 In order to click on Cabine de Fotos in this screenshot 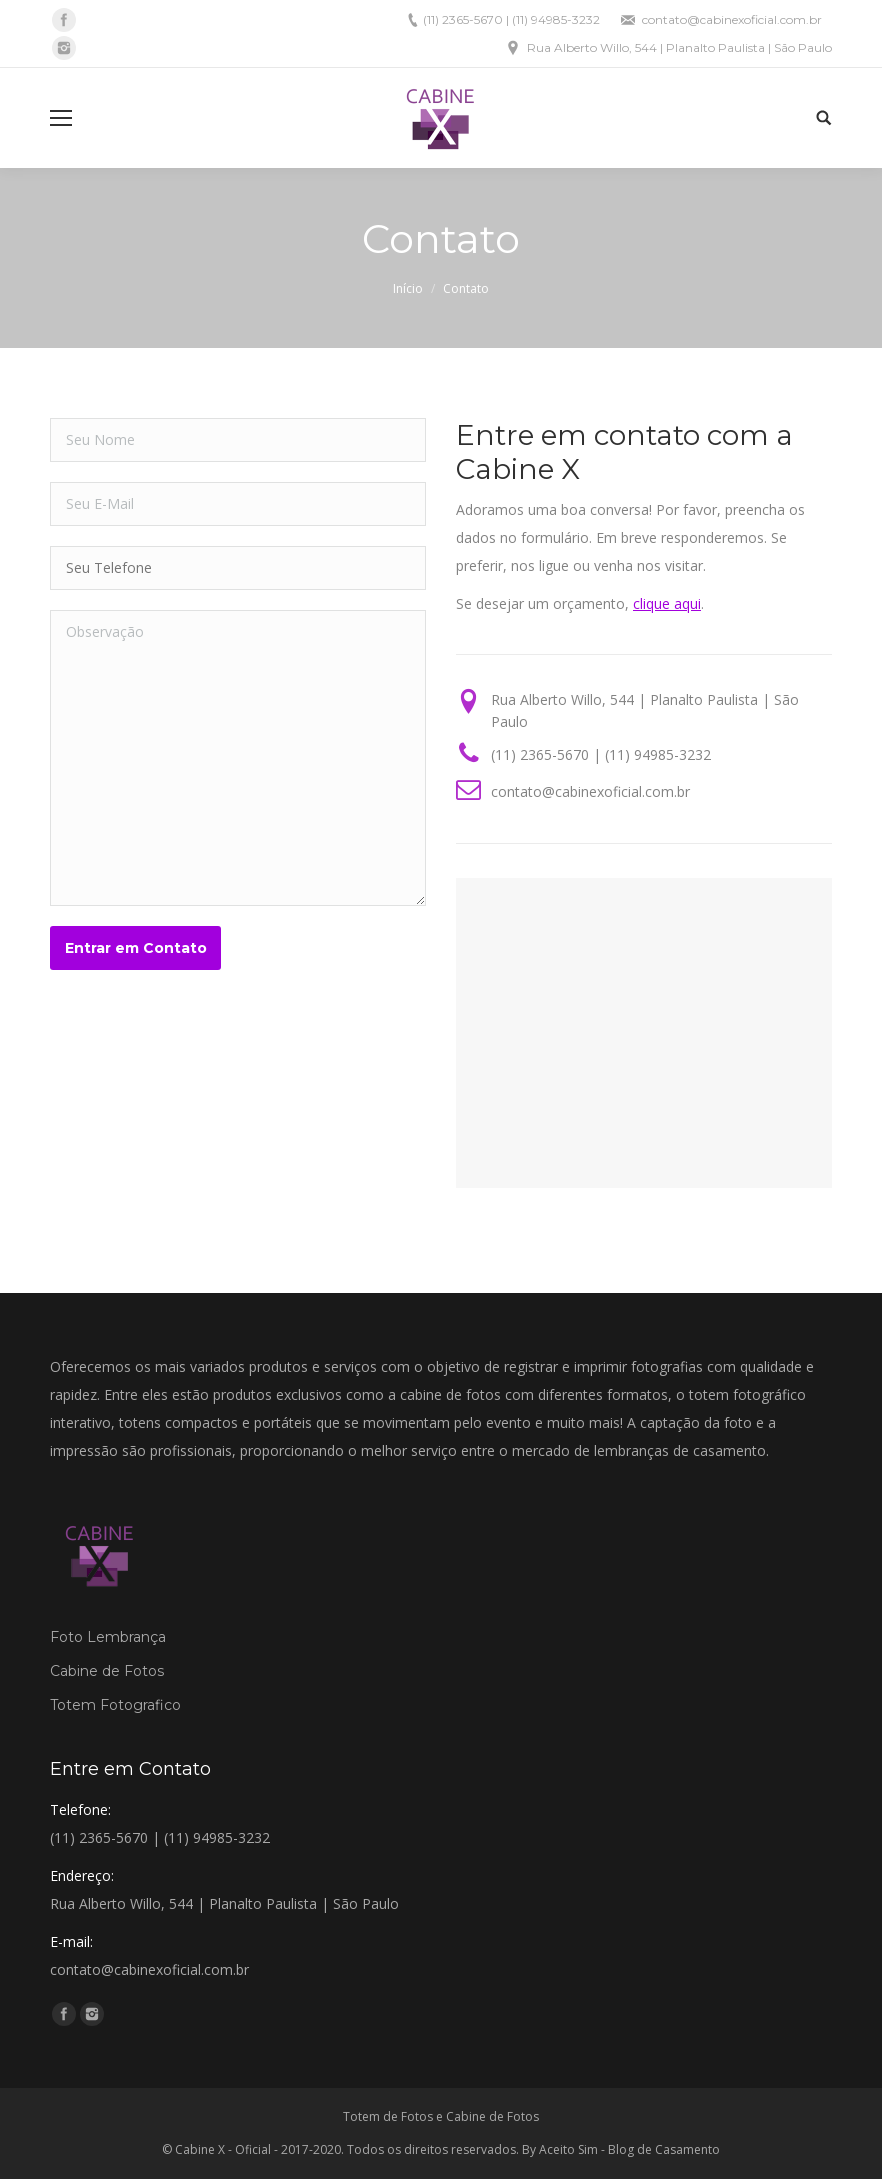, I will do `click(107, 1671)`.